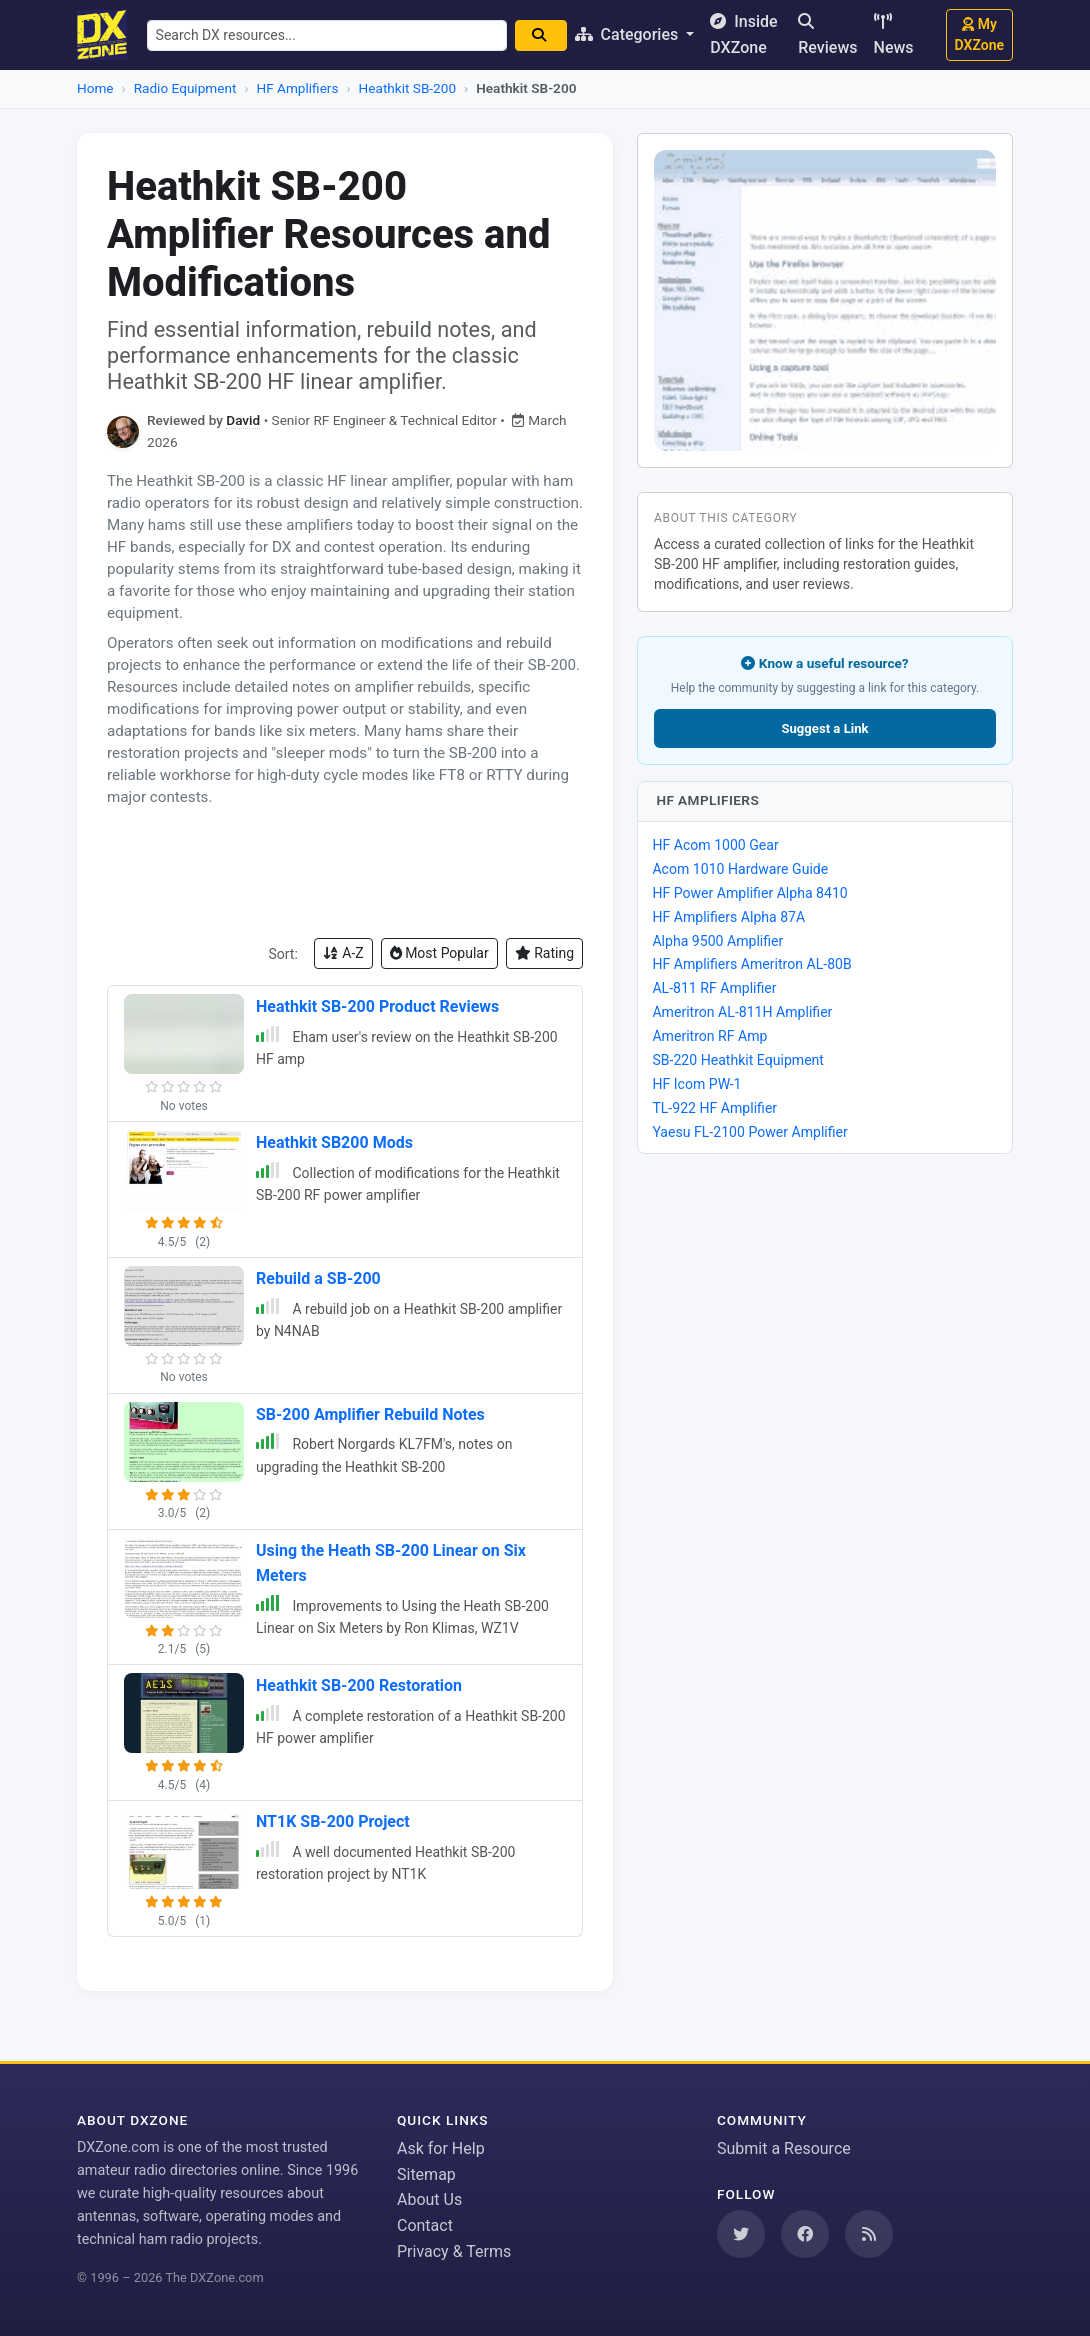 This screenshot has height=2336, width=1090. Describe the element at coordinates (751, 964) in the screenshot. I see `HF Amplifiers Ameritron AL-80B` at that location.